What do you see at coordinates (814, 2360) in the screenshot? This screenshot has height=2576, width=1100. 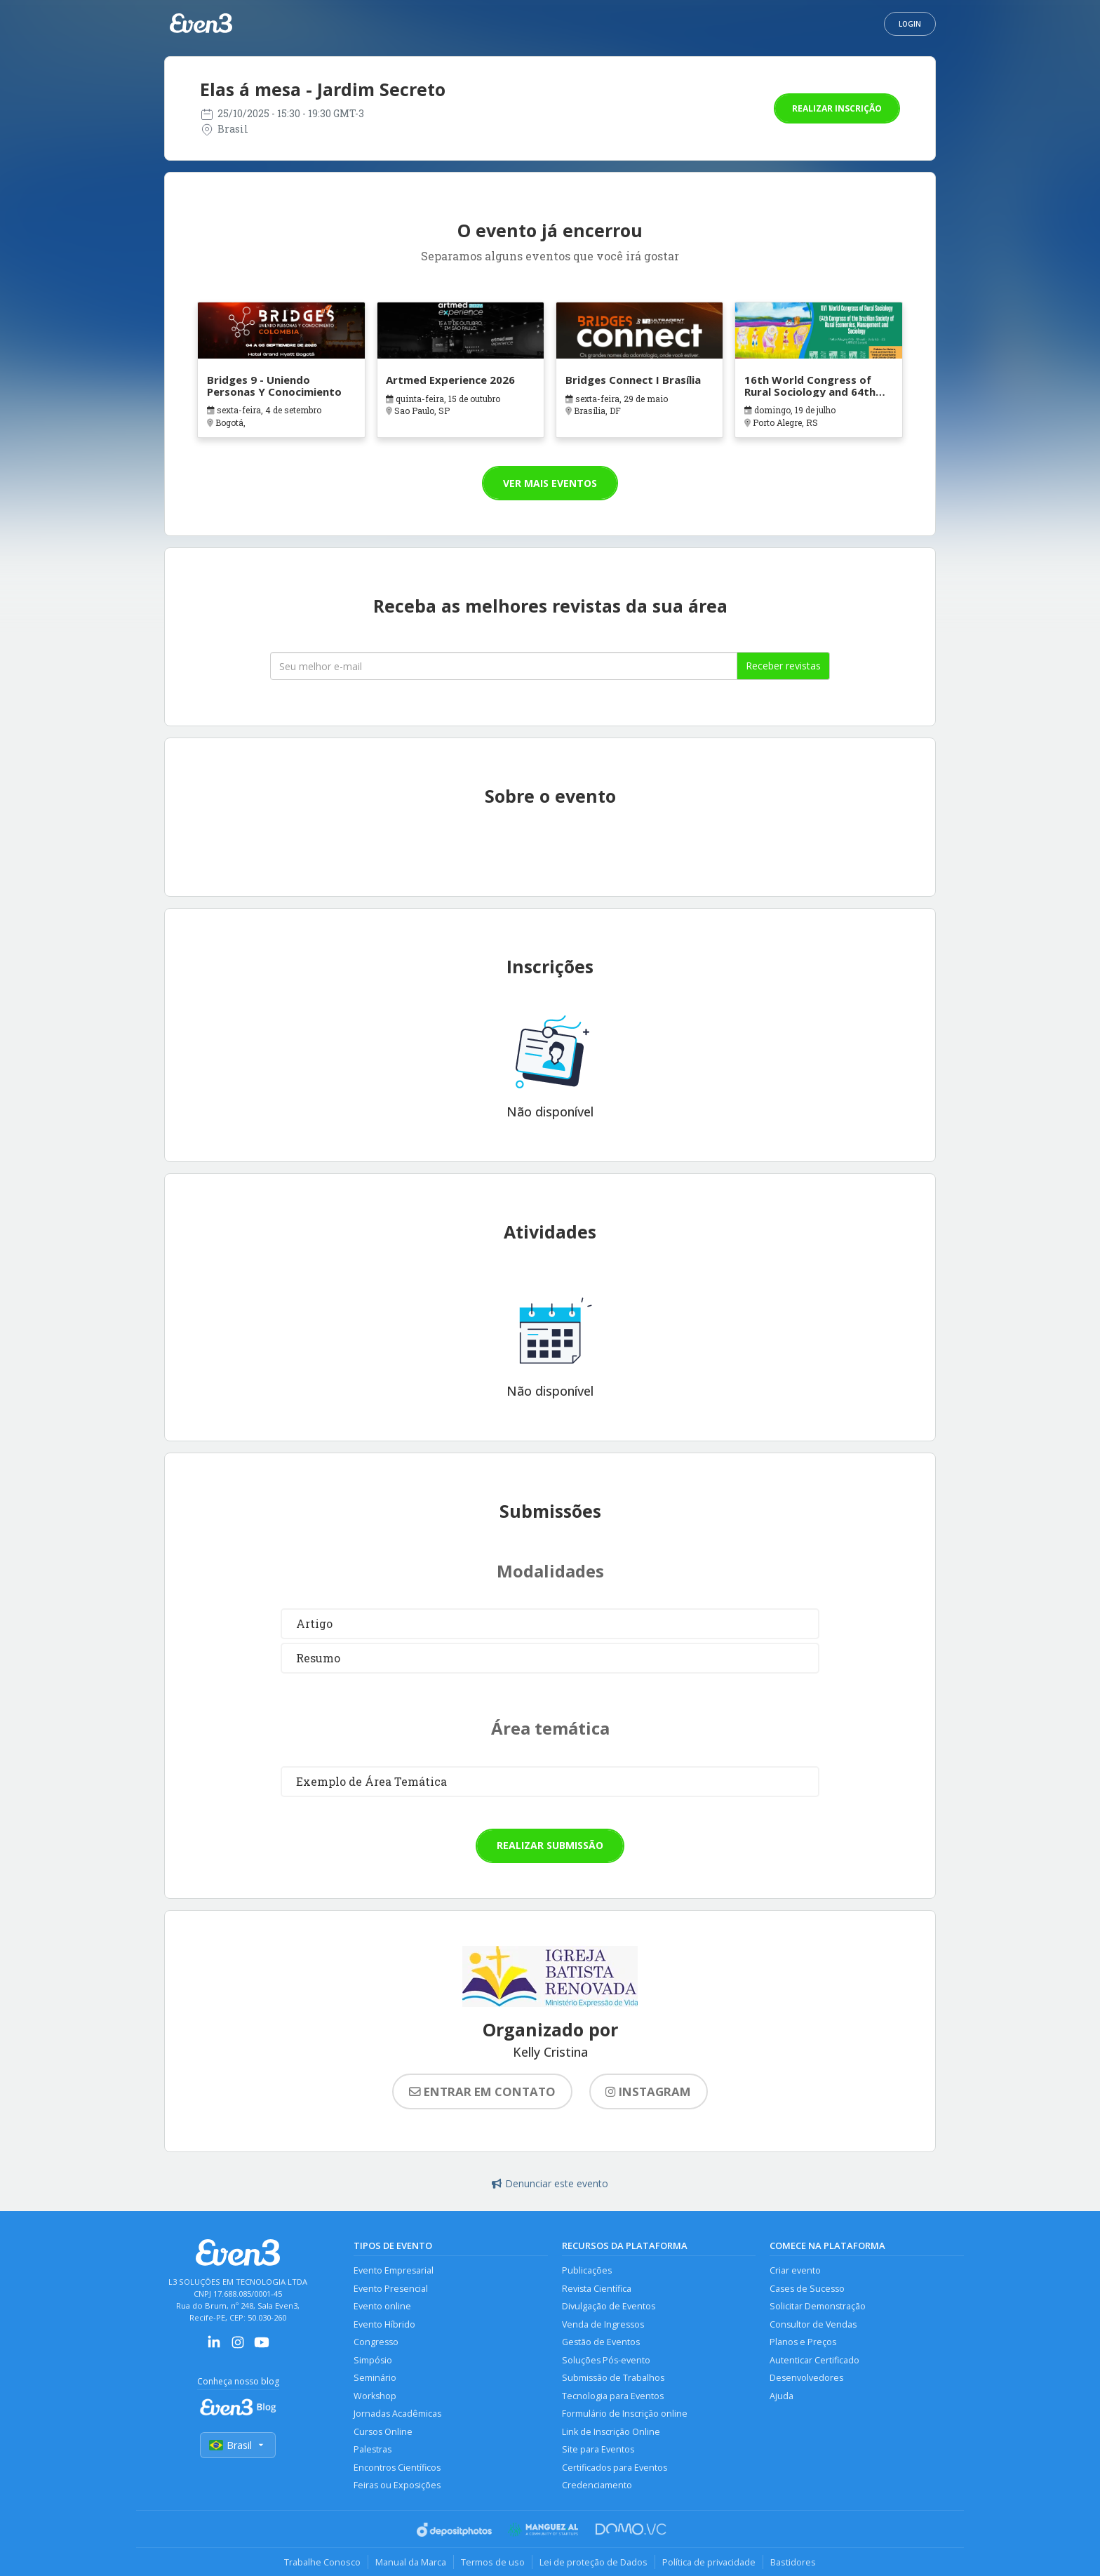 I see `Autenticar Certificado` at bounding box center [814, 2360].